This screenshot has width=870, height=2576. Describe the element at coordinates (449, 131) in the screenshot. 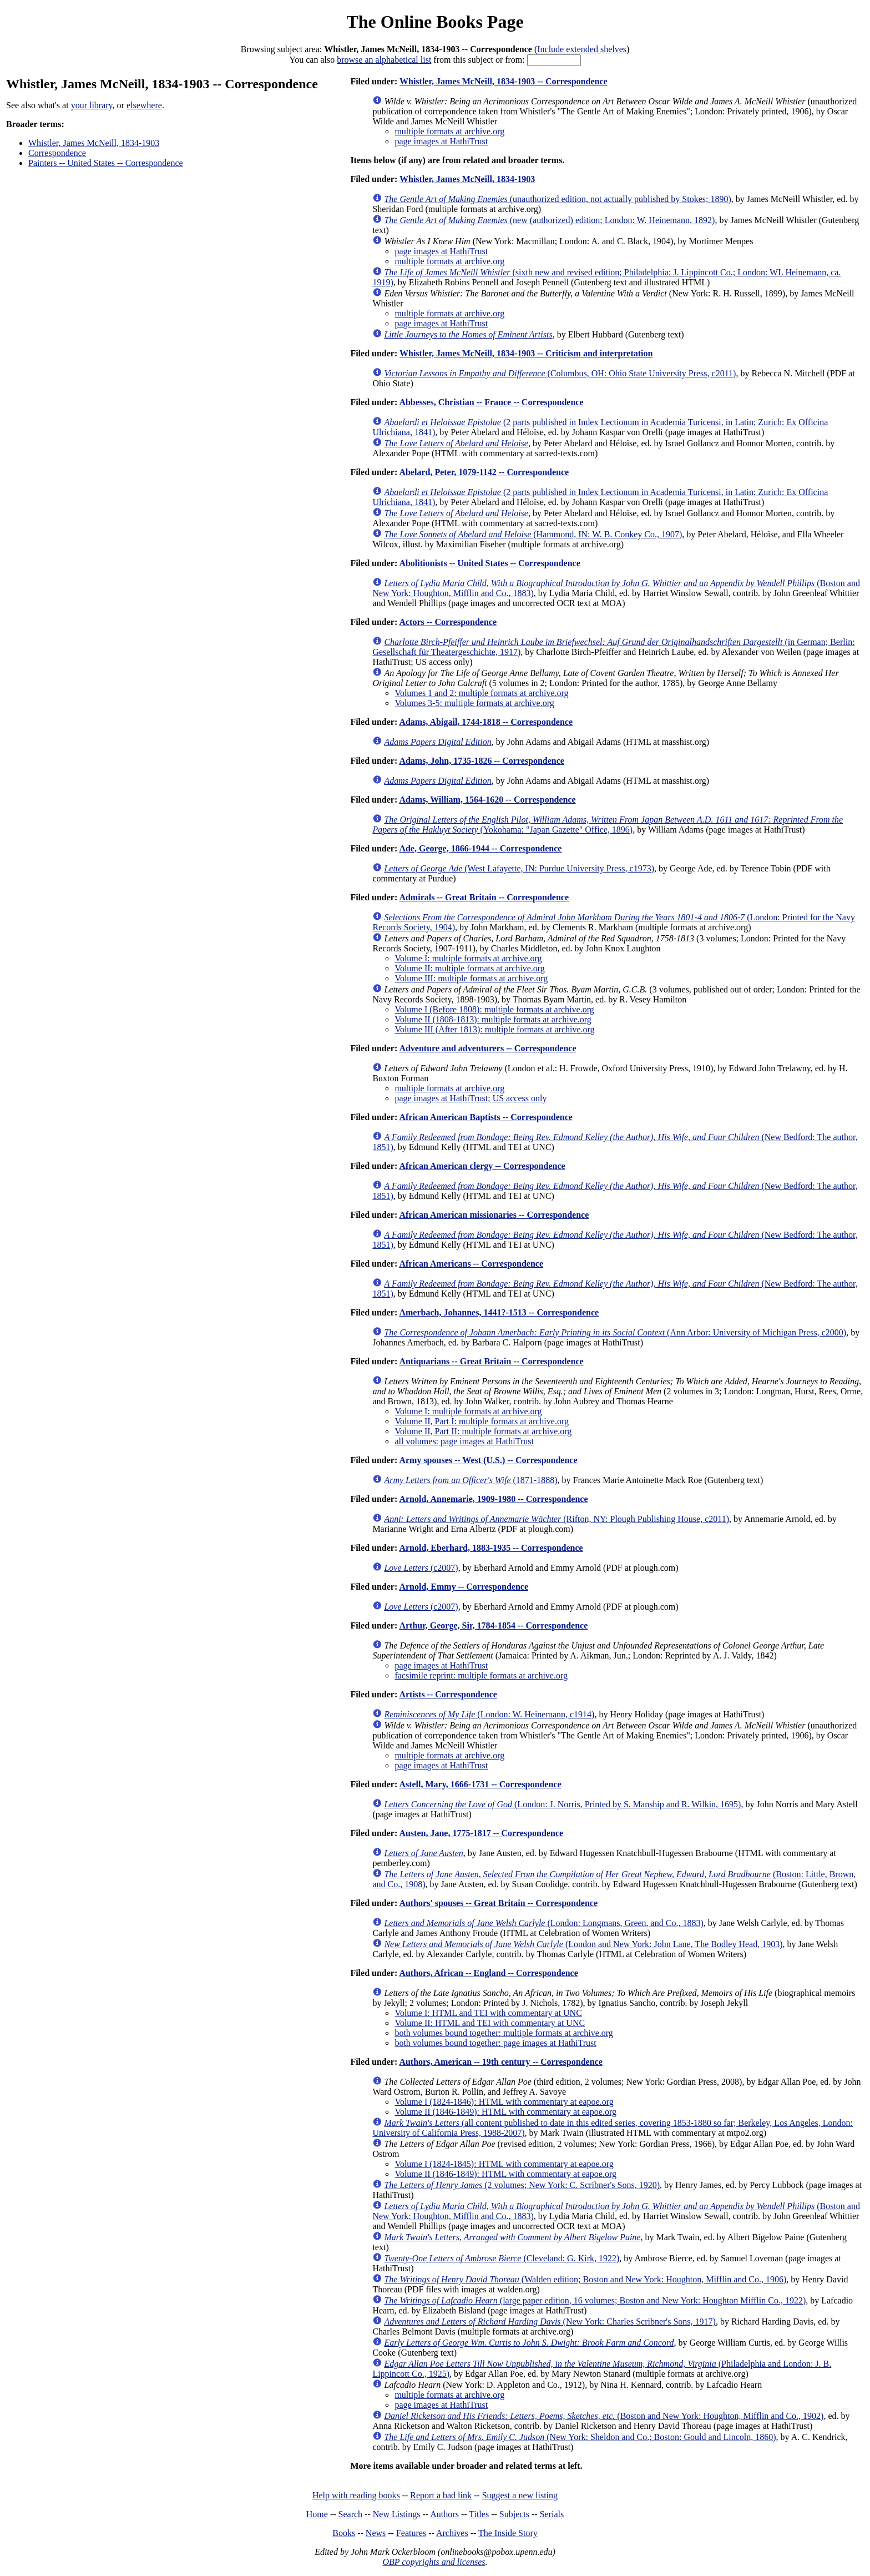

I see `multiple formats at archive.org` at that location.